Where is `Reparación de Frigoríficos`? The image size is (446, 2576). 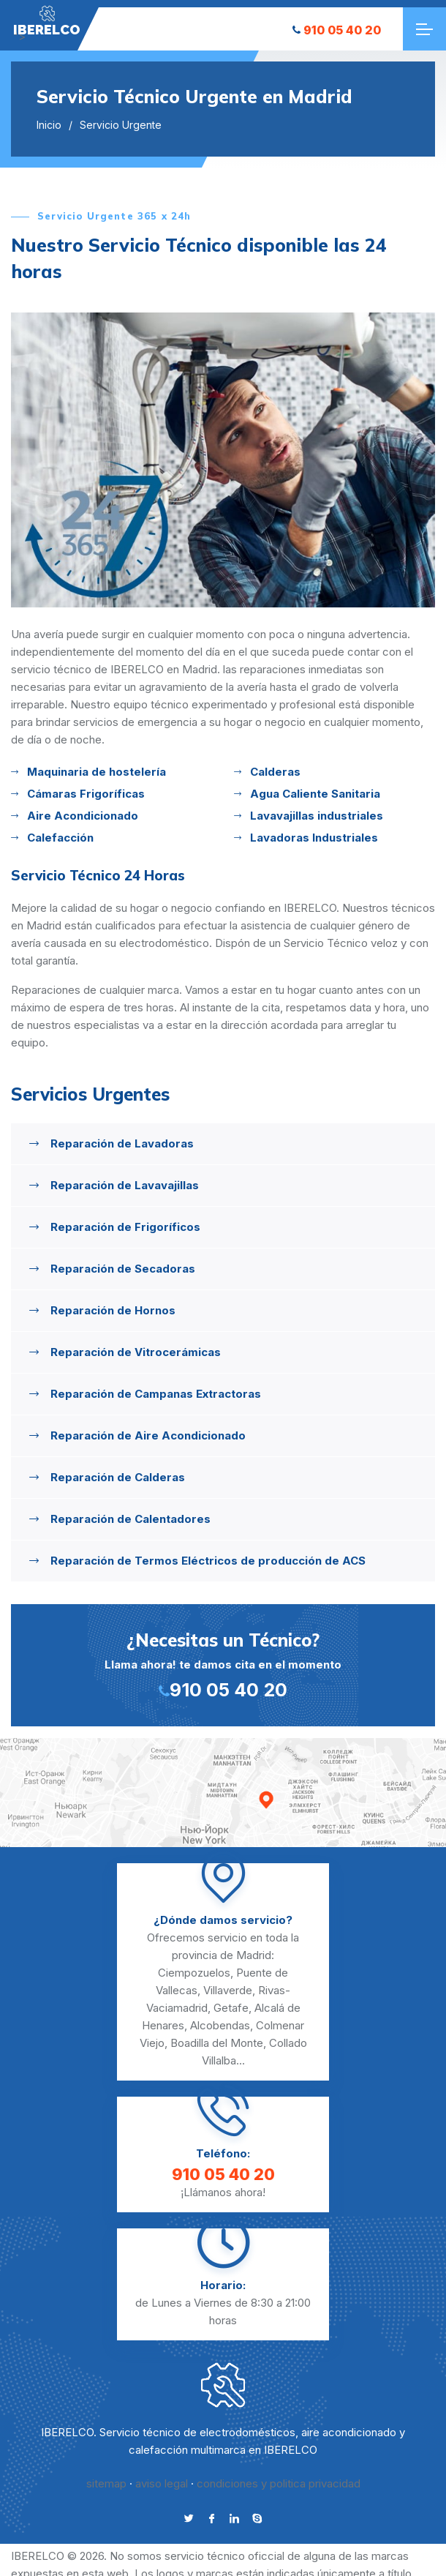
Reparación de Frigoríficos is located at coordinates (125, 1227).